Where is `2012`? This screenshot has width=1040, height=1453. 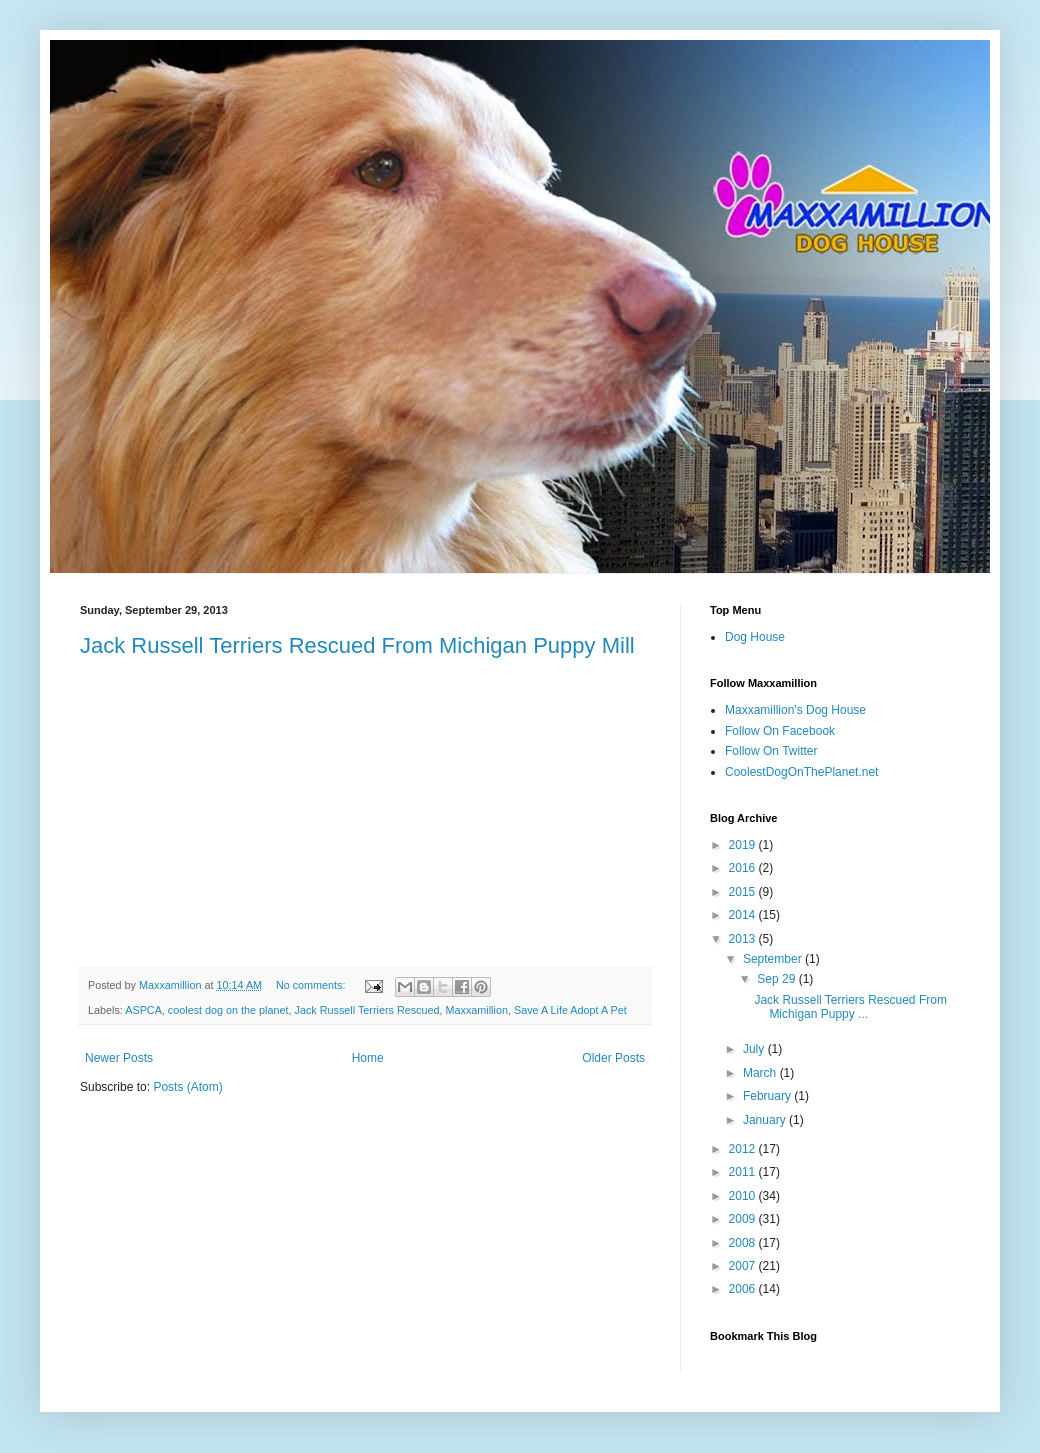 2012 is located at coordinates (744, 1149).